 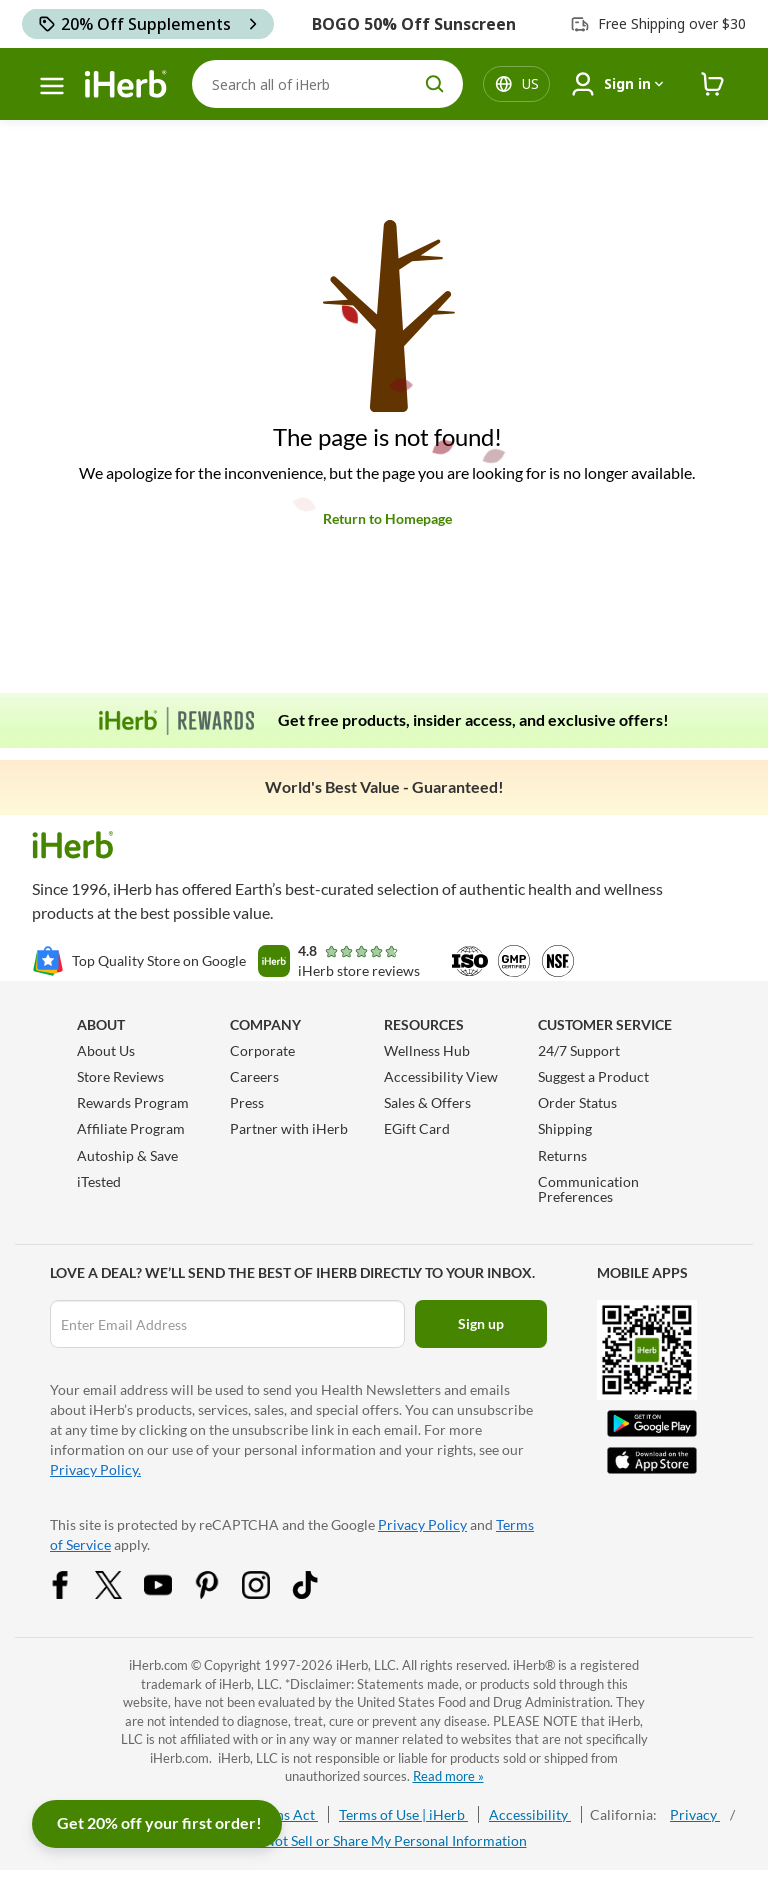 I want to click on EGift Card, so click(x=417, y=1128).